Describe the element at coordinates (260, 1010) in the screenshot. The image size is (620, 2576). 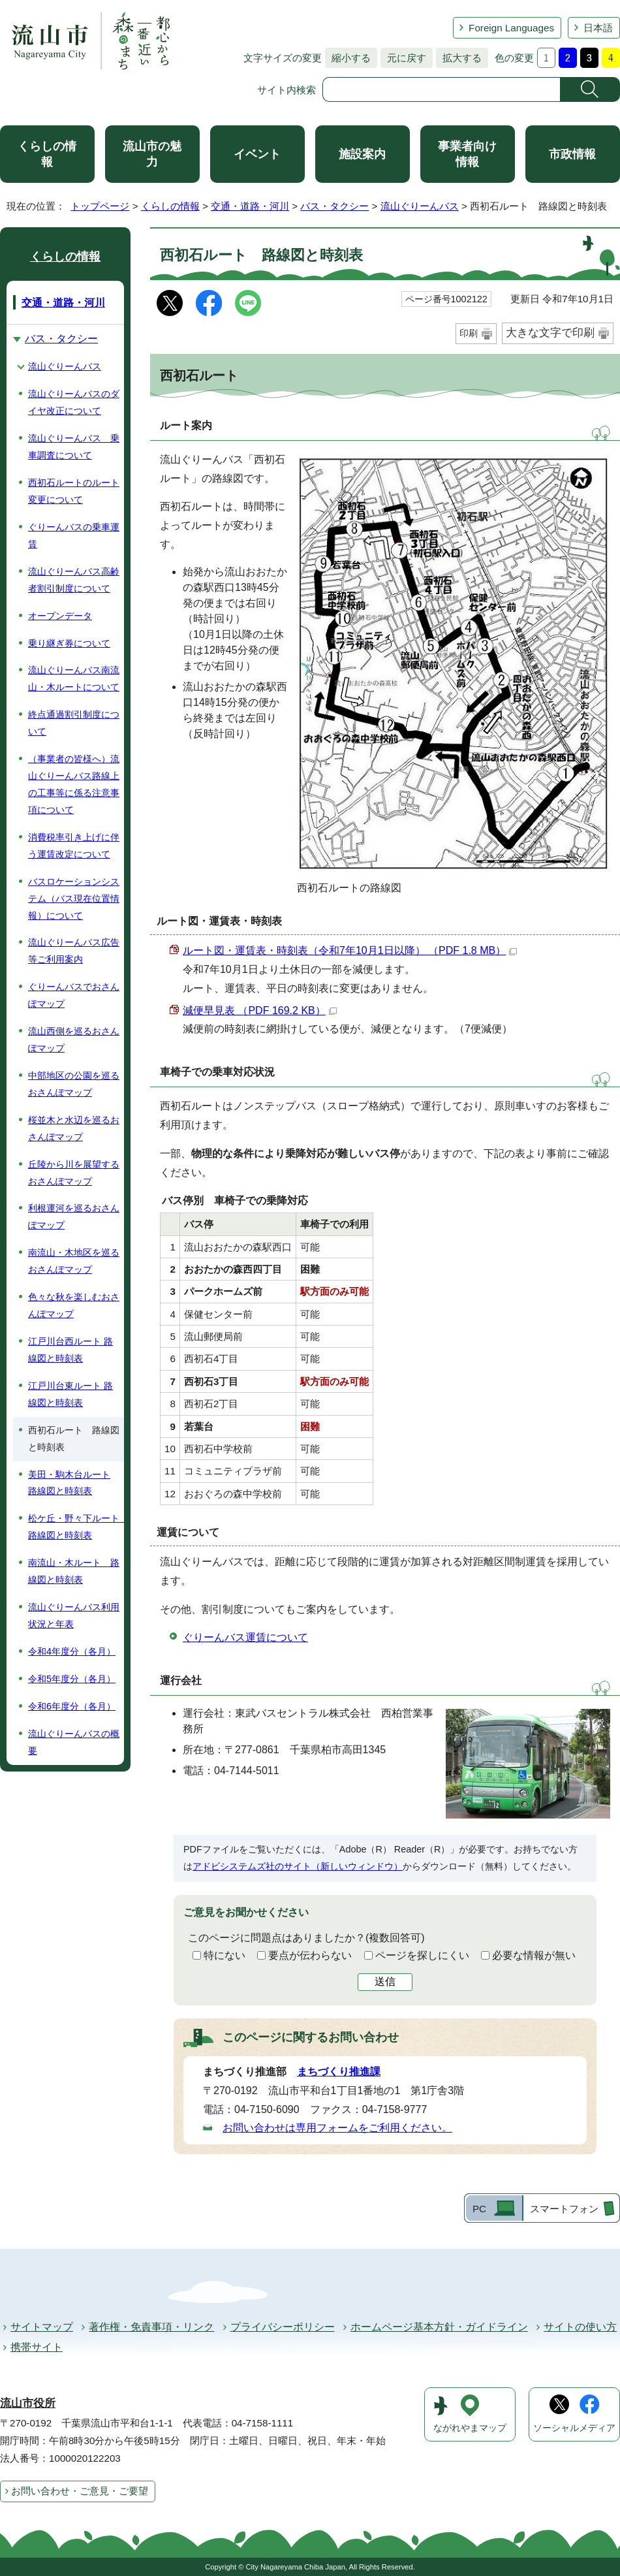
I see `減便早見表 （PDF 169.2 KB）` at that location.